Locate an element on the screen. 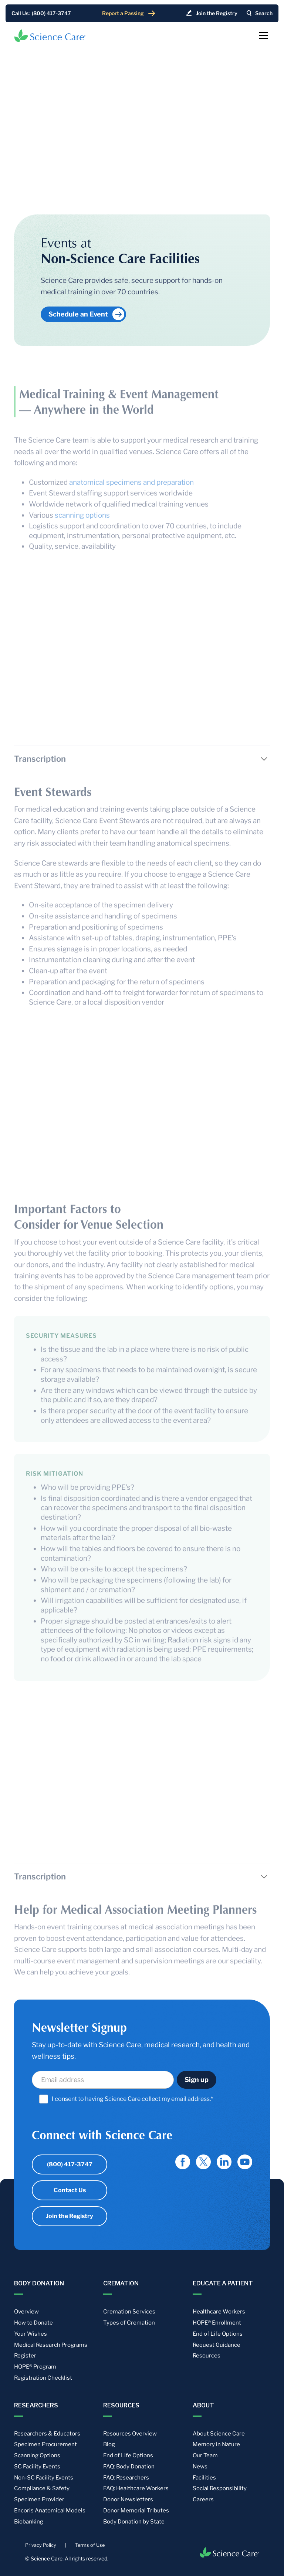 This screenshot has height=2576, width=284. Overview is located at coordinates (26, 2311).